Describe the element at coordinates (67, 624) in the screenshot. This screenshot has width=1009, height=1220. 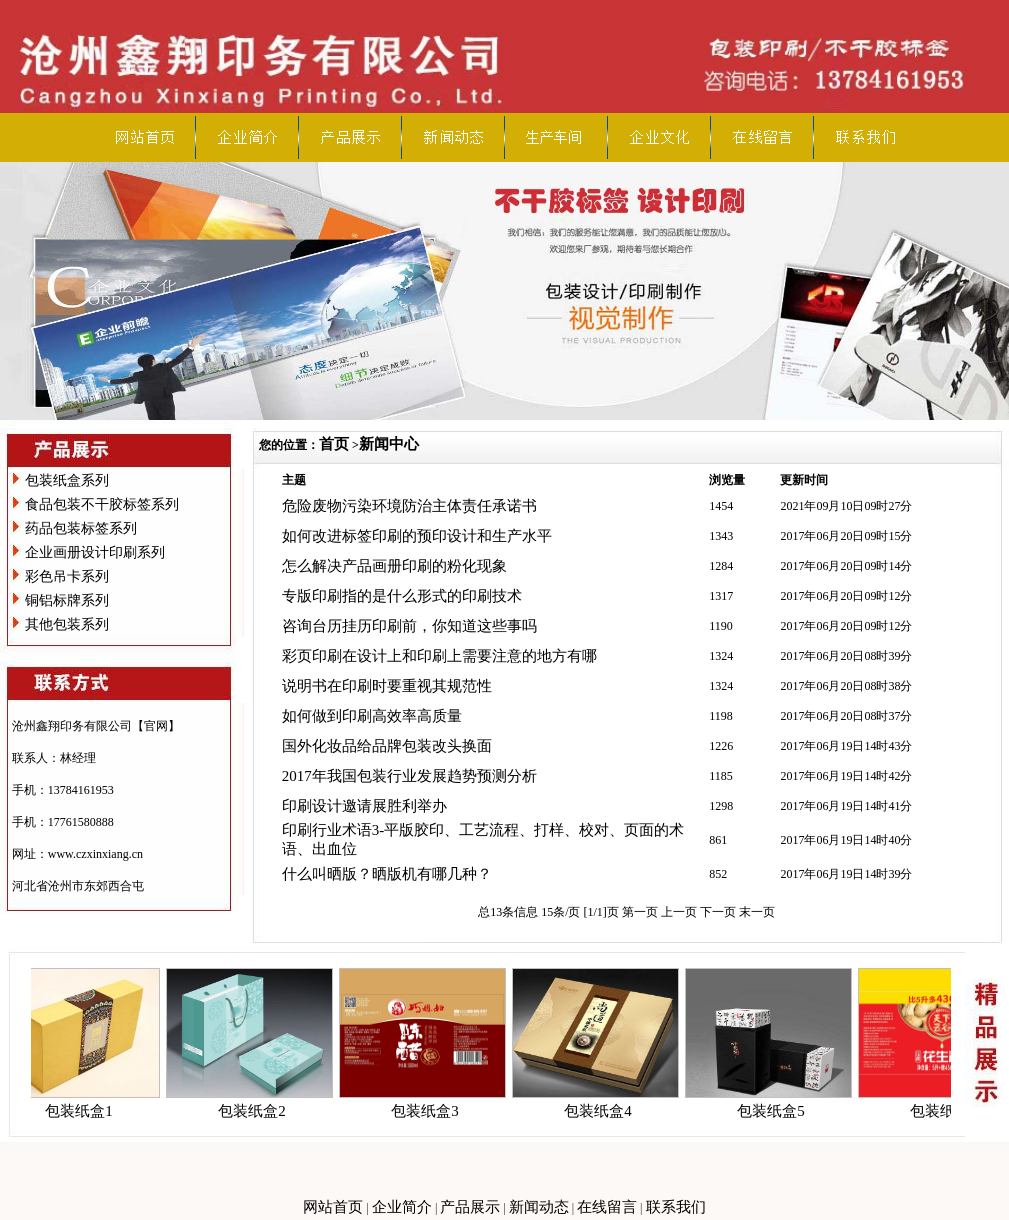
I see `其他包装系列` at that location.